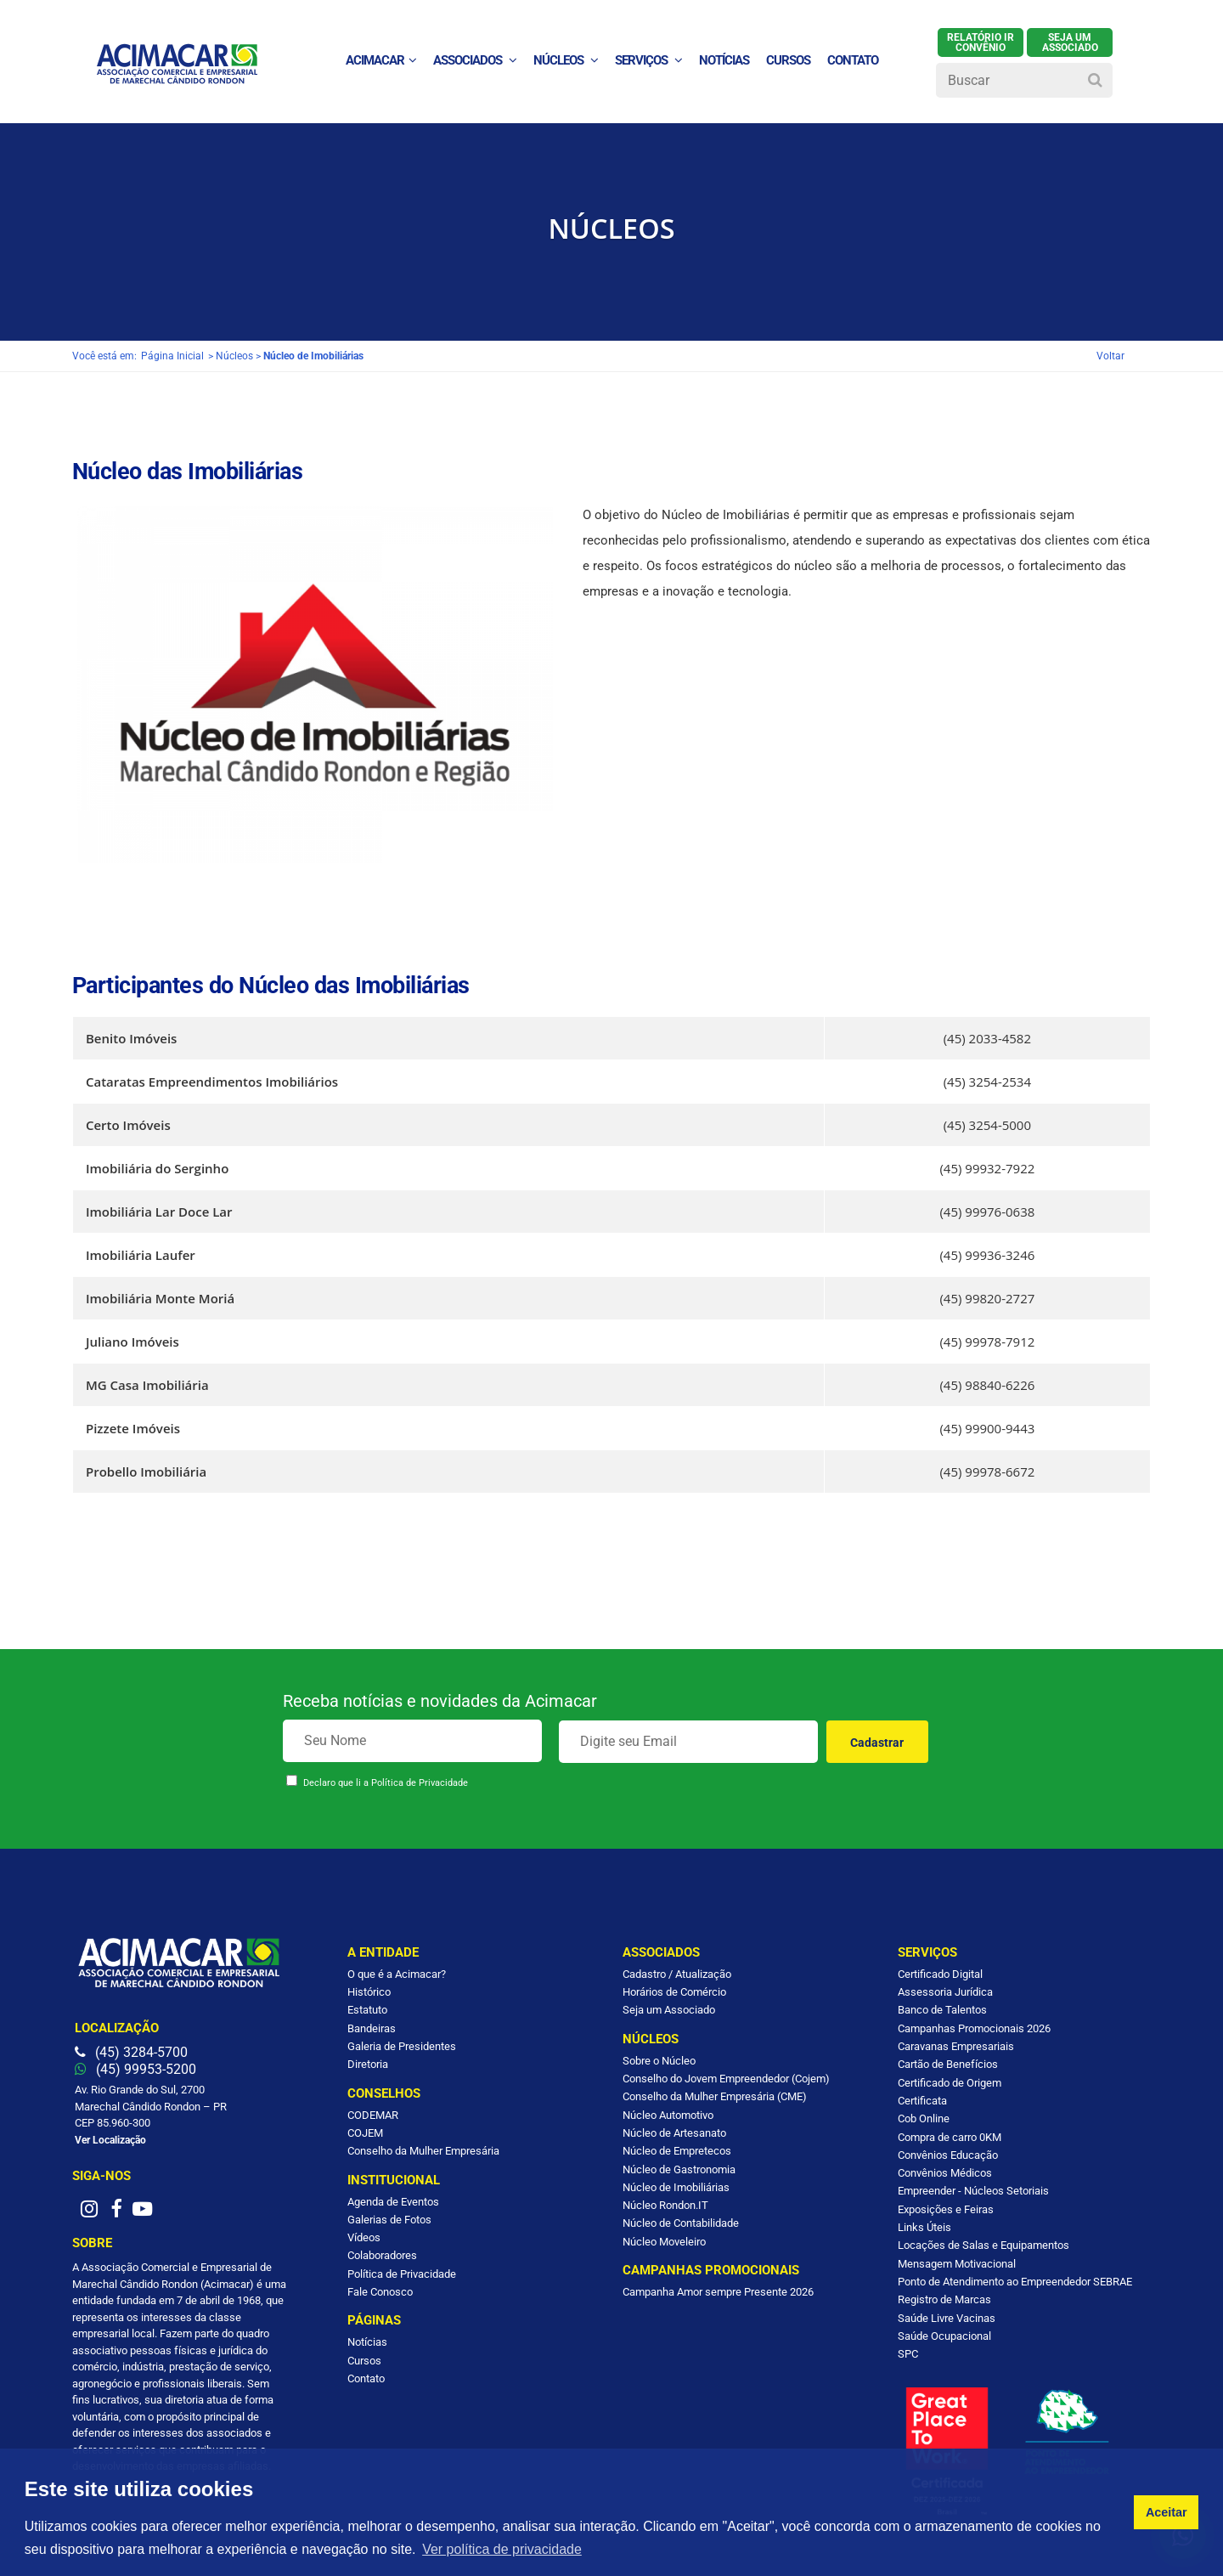 The height and width of the screenshot is (2576, 1223). I want to click on Certificado de Origem, so click(949, 2082).